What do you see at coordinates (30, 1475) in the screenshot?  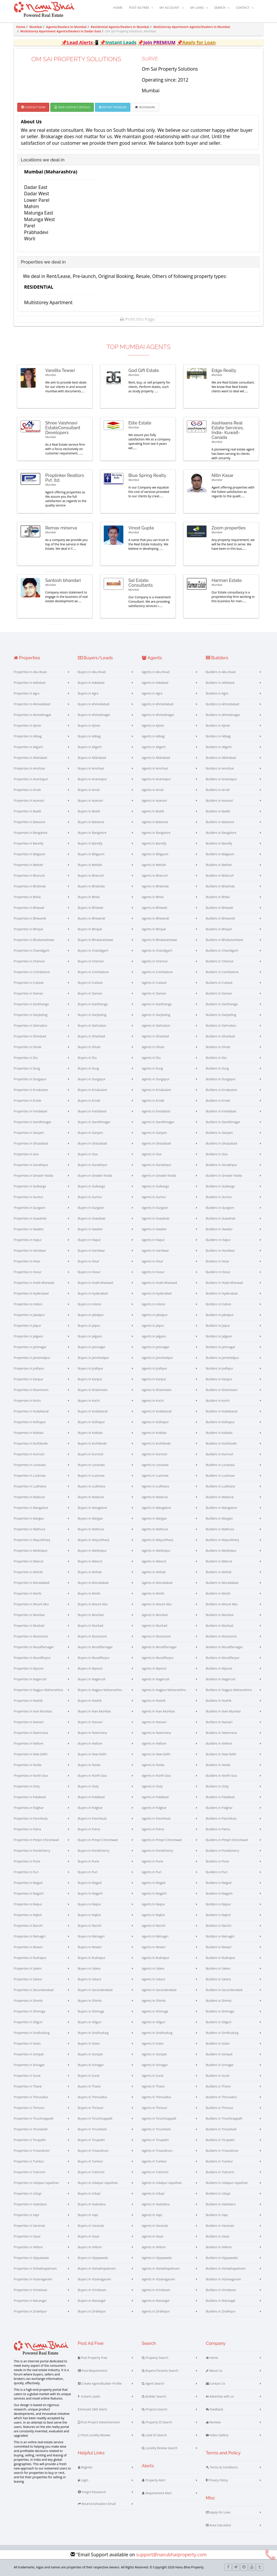 I see `Properties in Lucknow` at bounding box center [30, 1475].